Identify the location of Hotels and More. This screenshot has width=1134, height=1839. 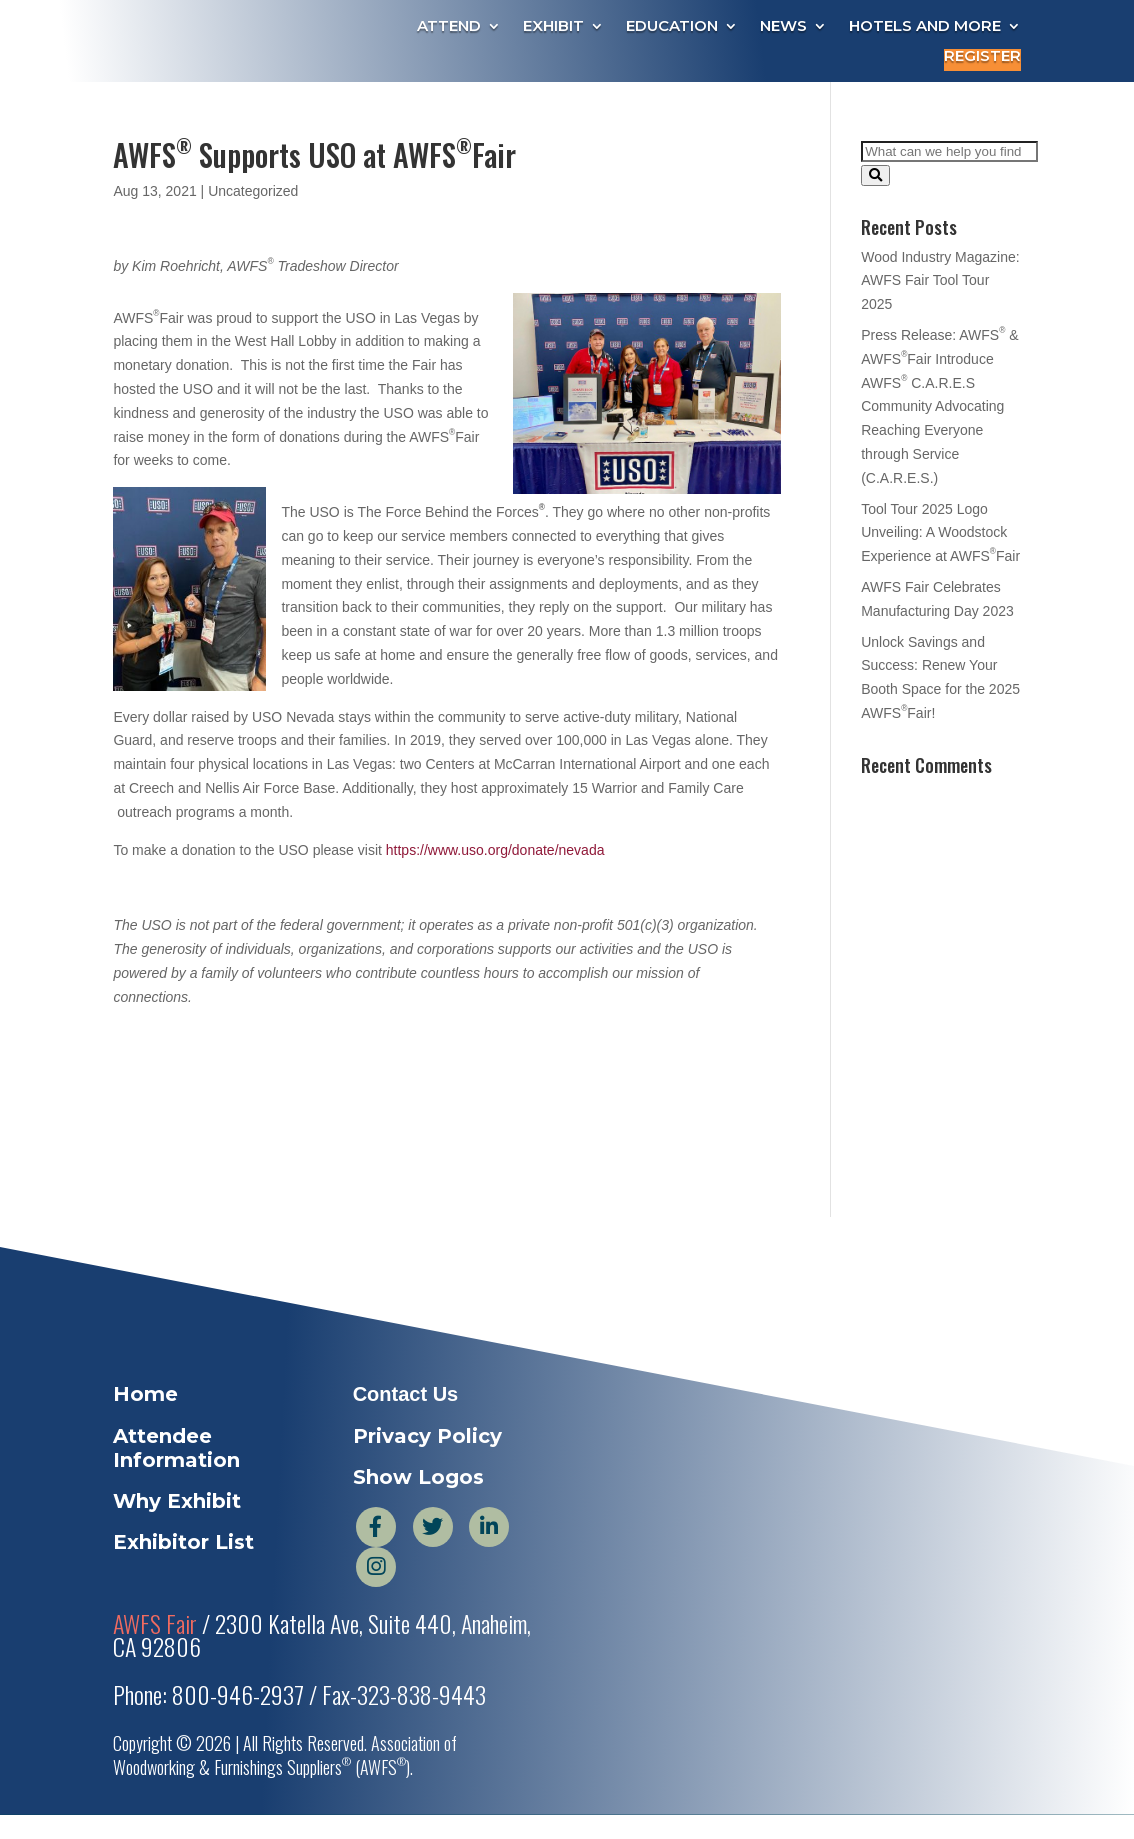
(925, 27).